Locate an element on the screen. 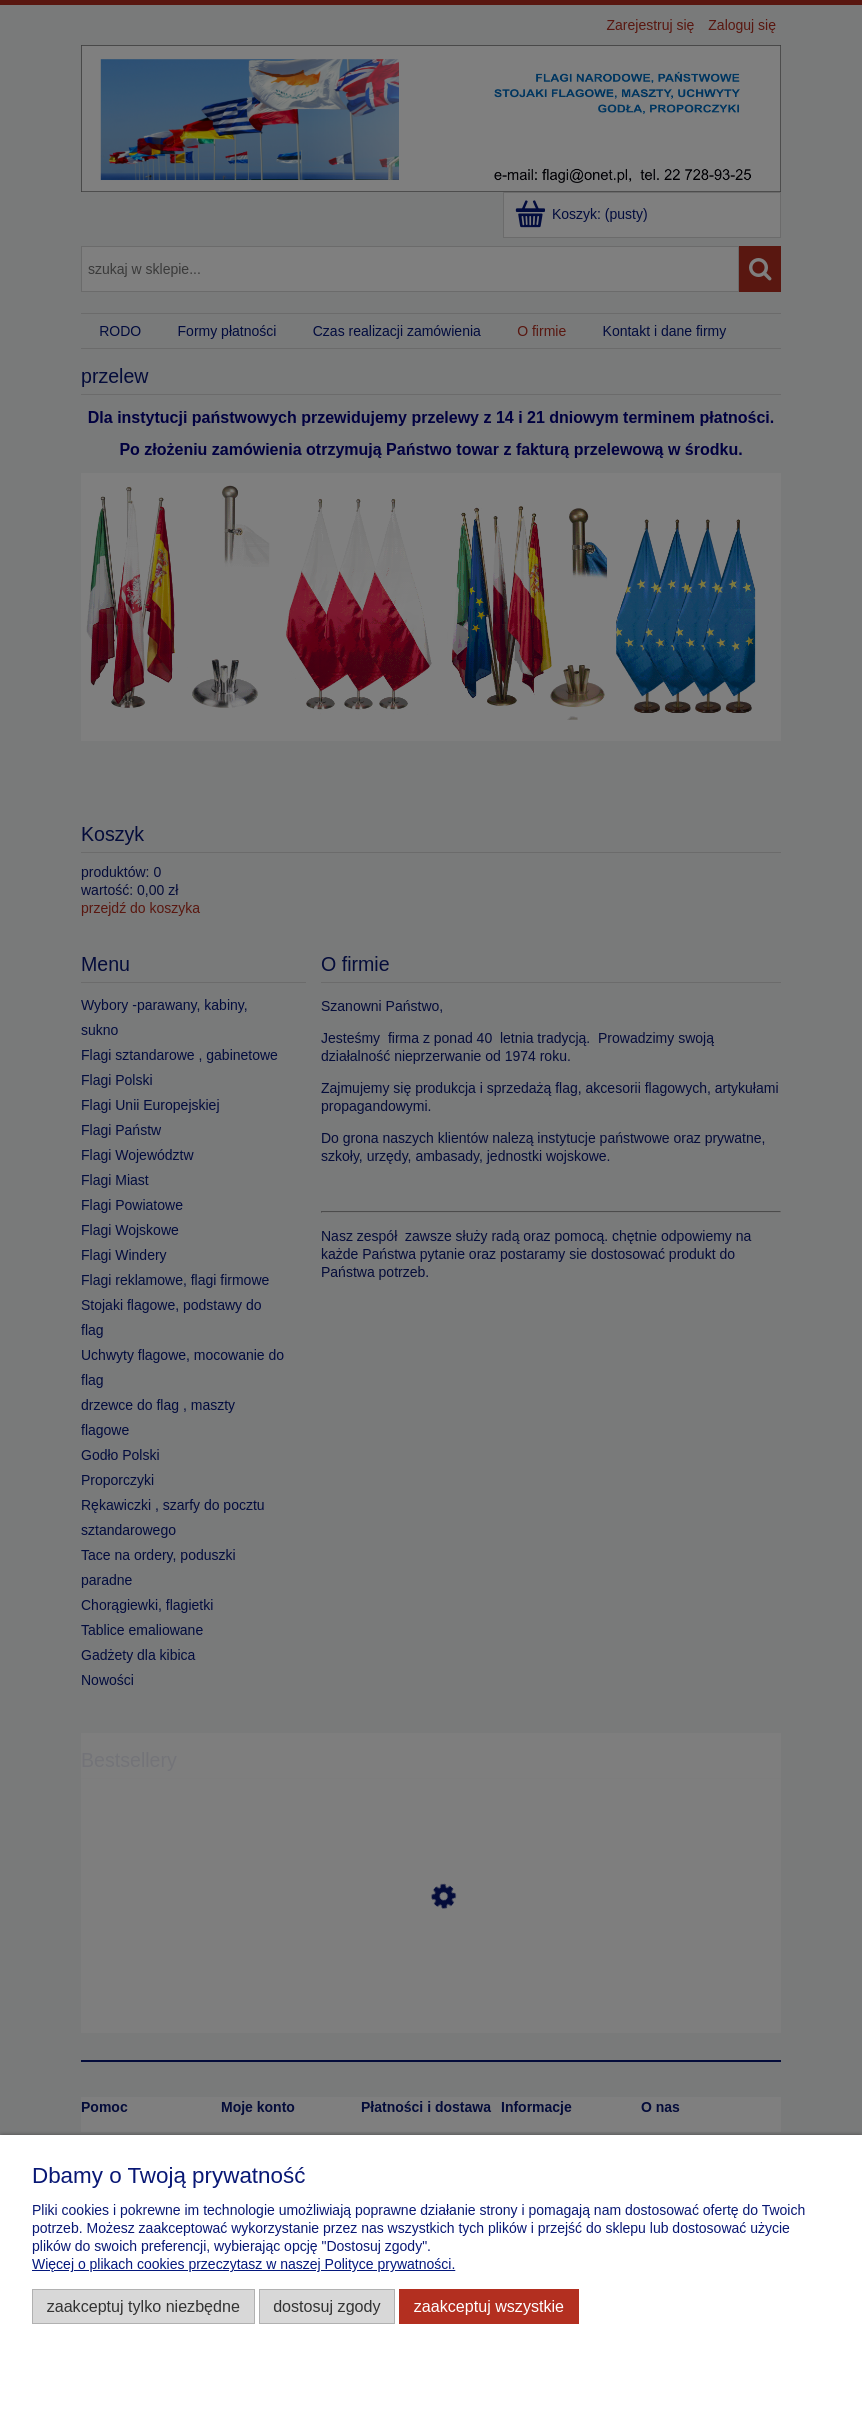  Dostosuj zgody is located at coordinates (326, 2306).